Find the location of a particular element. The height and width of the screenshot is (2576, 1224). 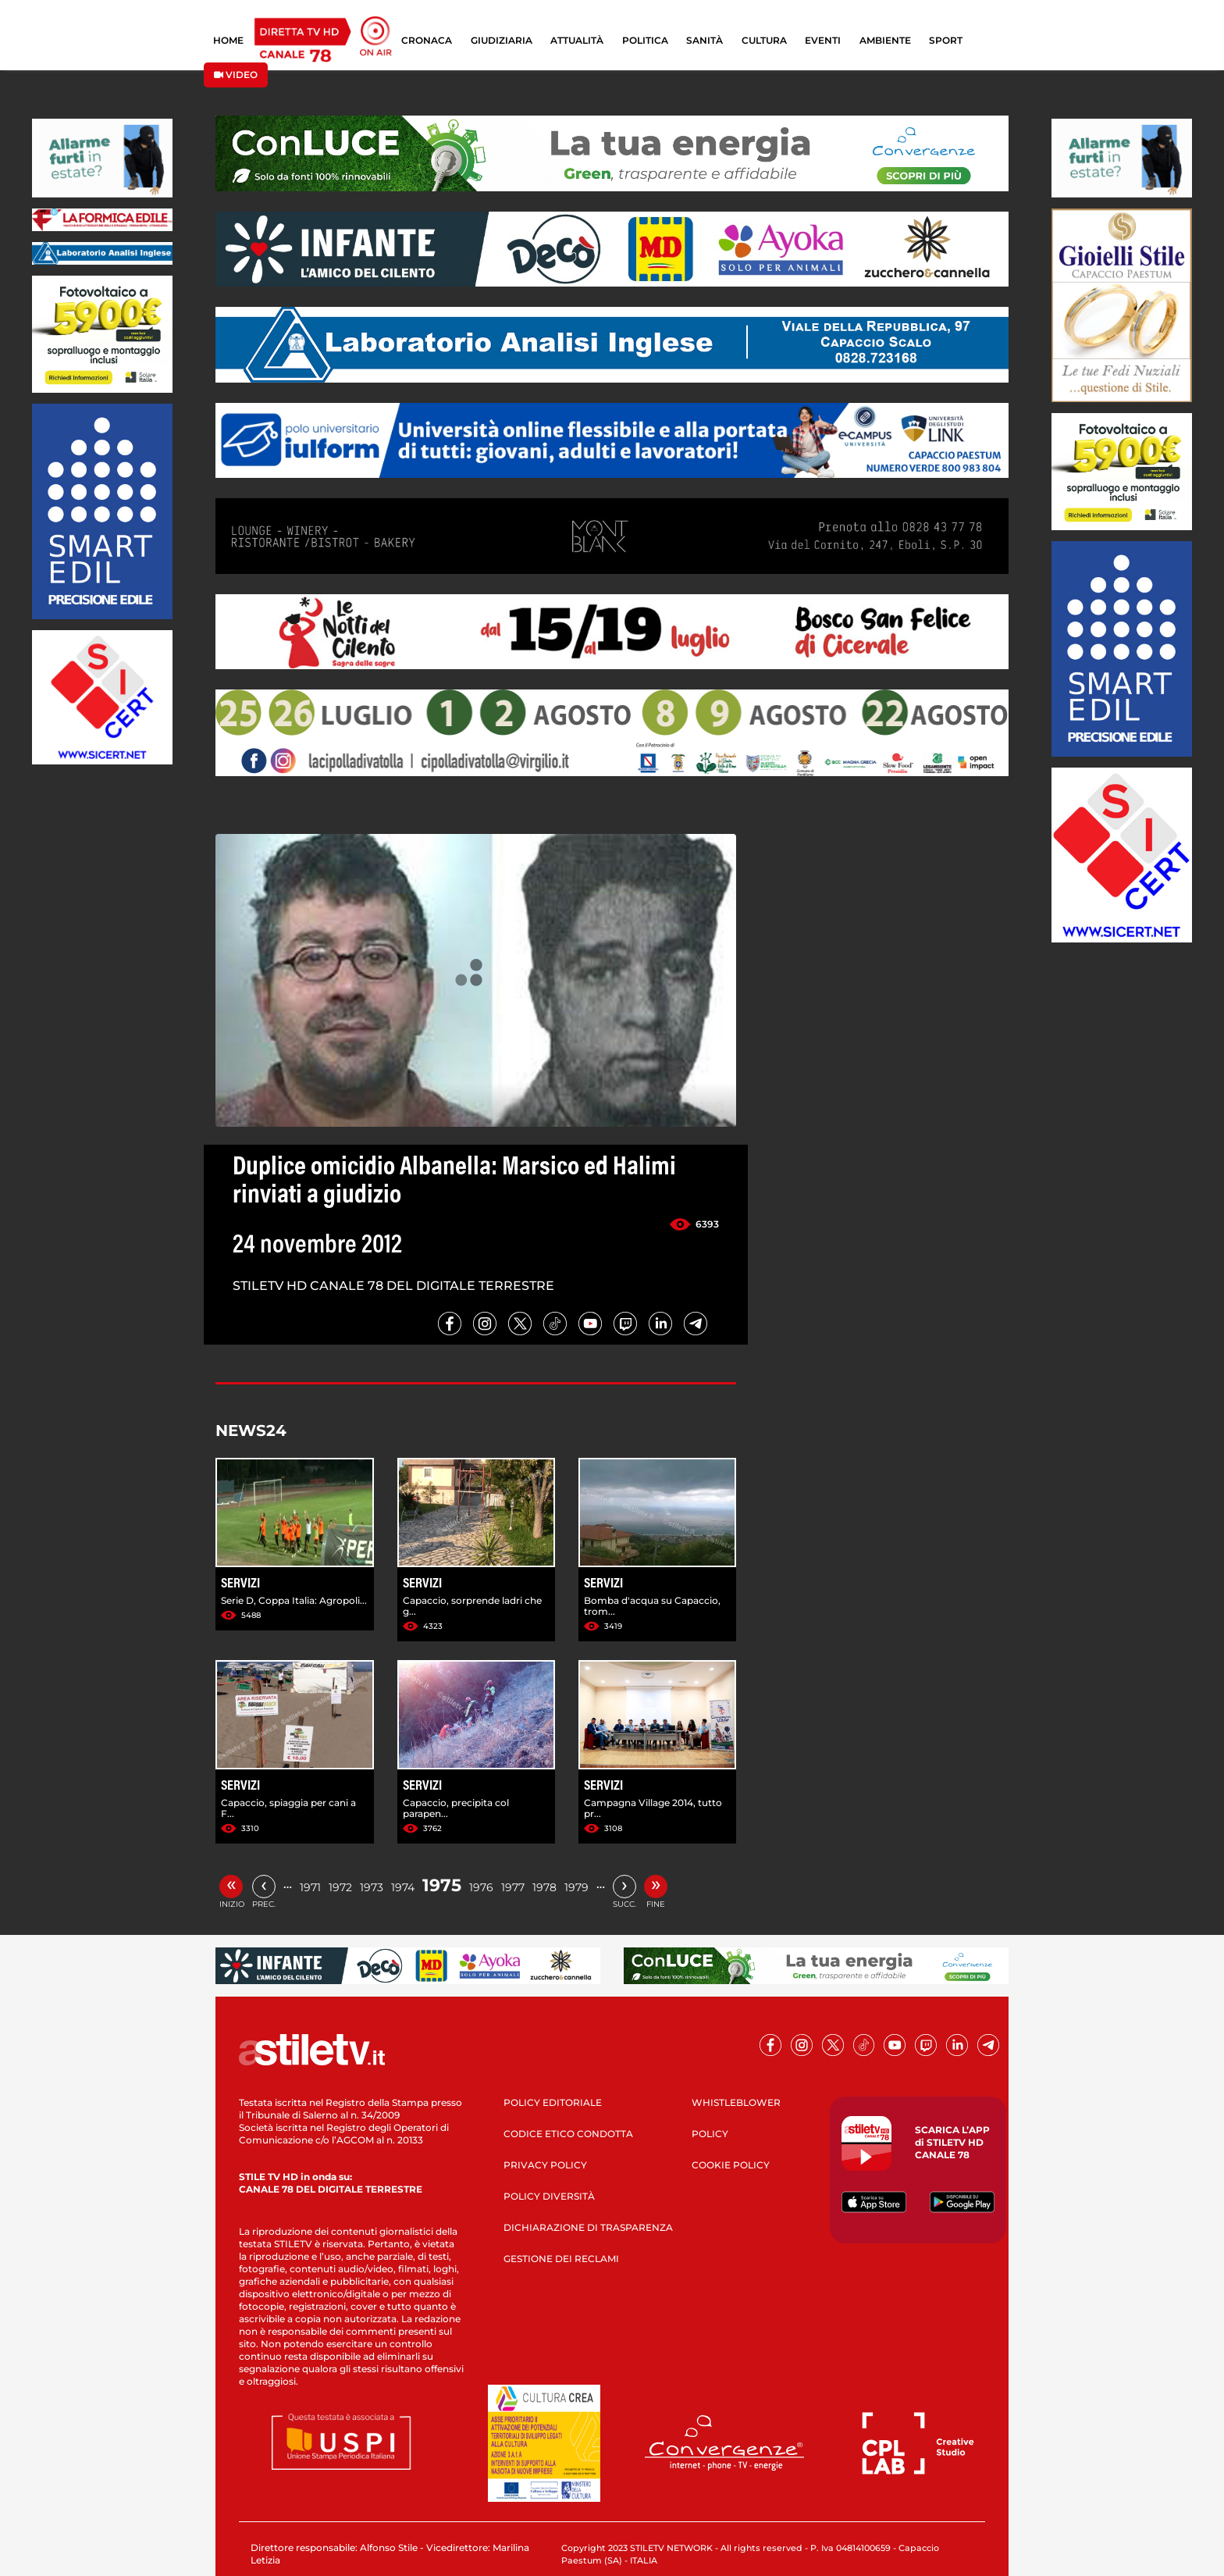

GESTIONE DEI RECLAMI is located at coordinates (561, 2258).